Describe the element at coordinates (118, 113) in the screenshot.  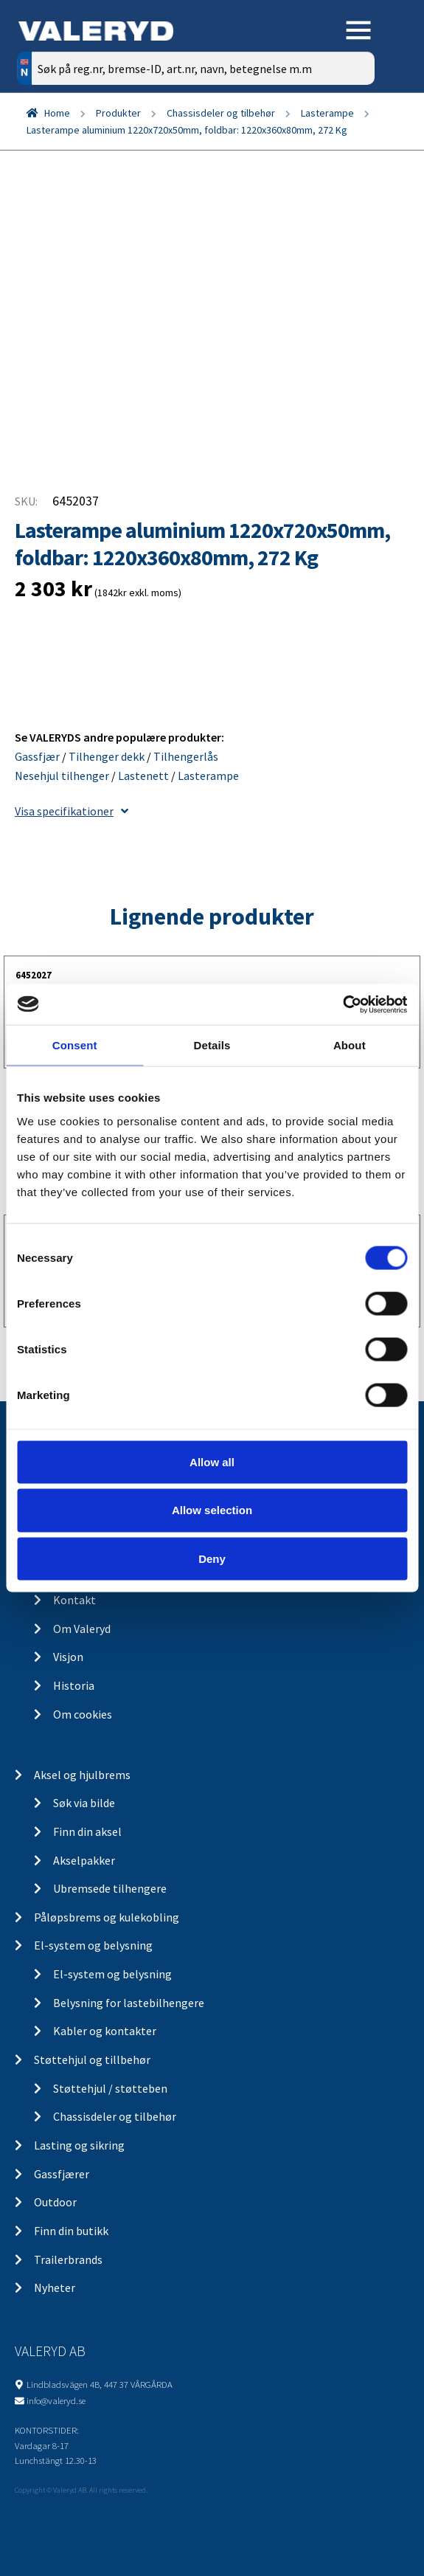
I see `Produkter` at that location.